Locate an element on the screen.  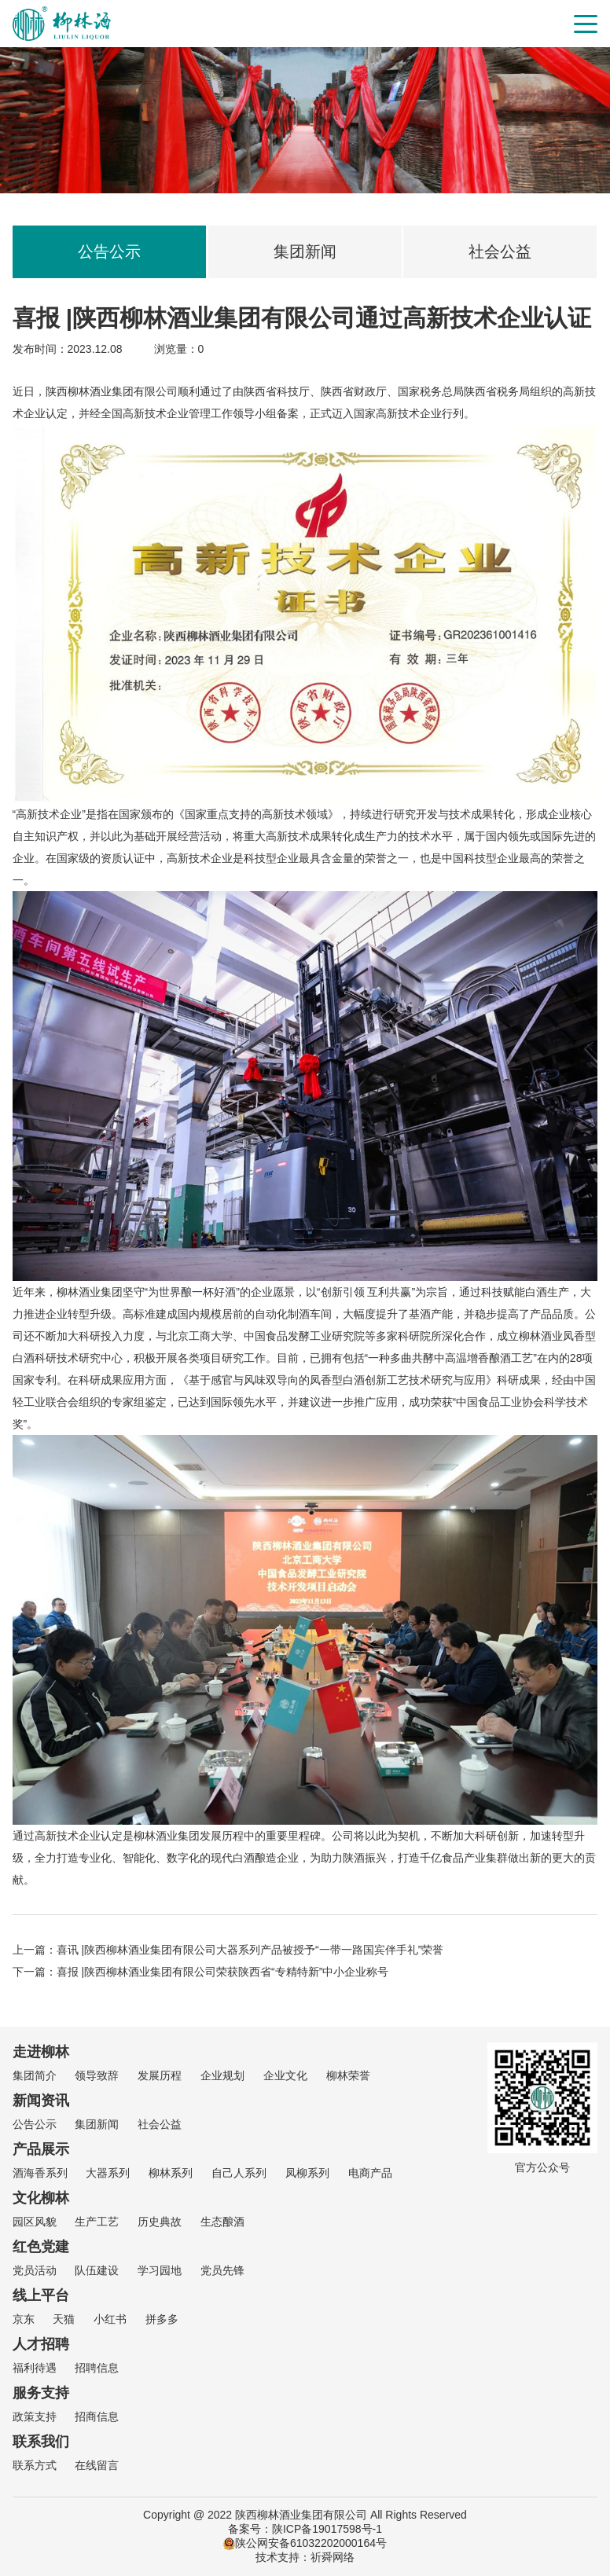
福利待遇 is located at coordinates (35, 2367).